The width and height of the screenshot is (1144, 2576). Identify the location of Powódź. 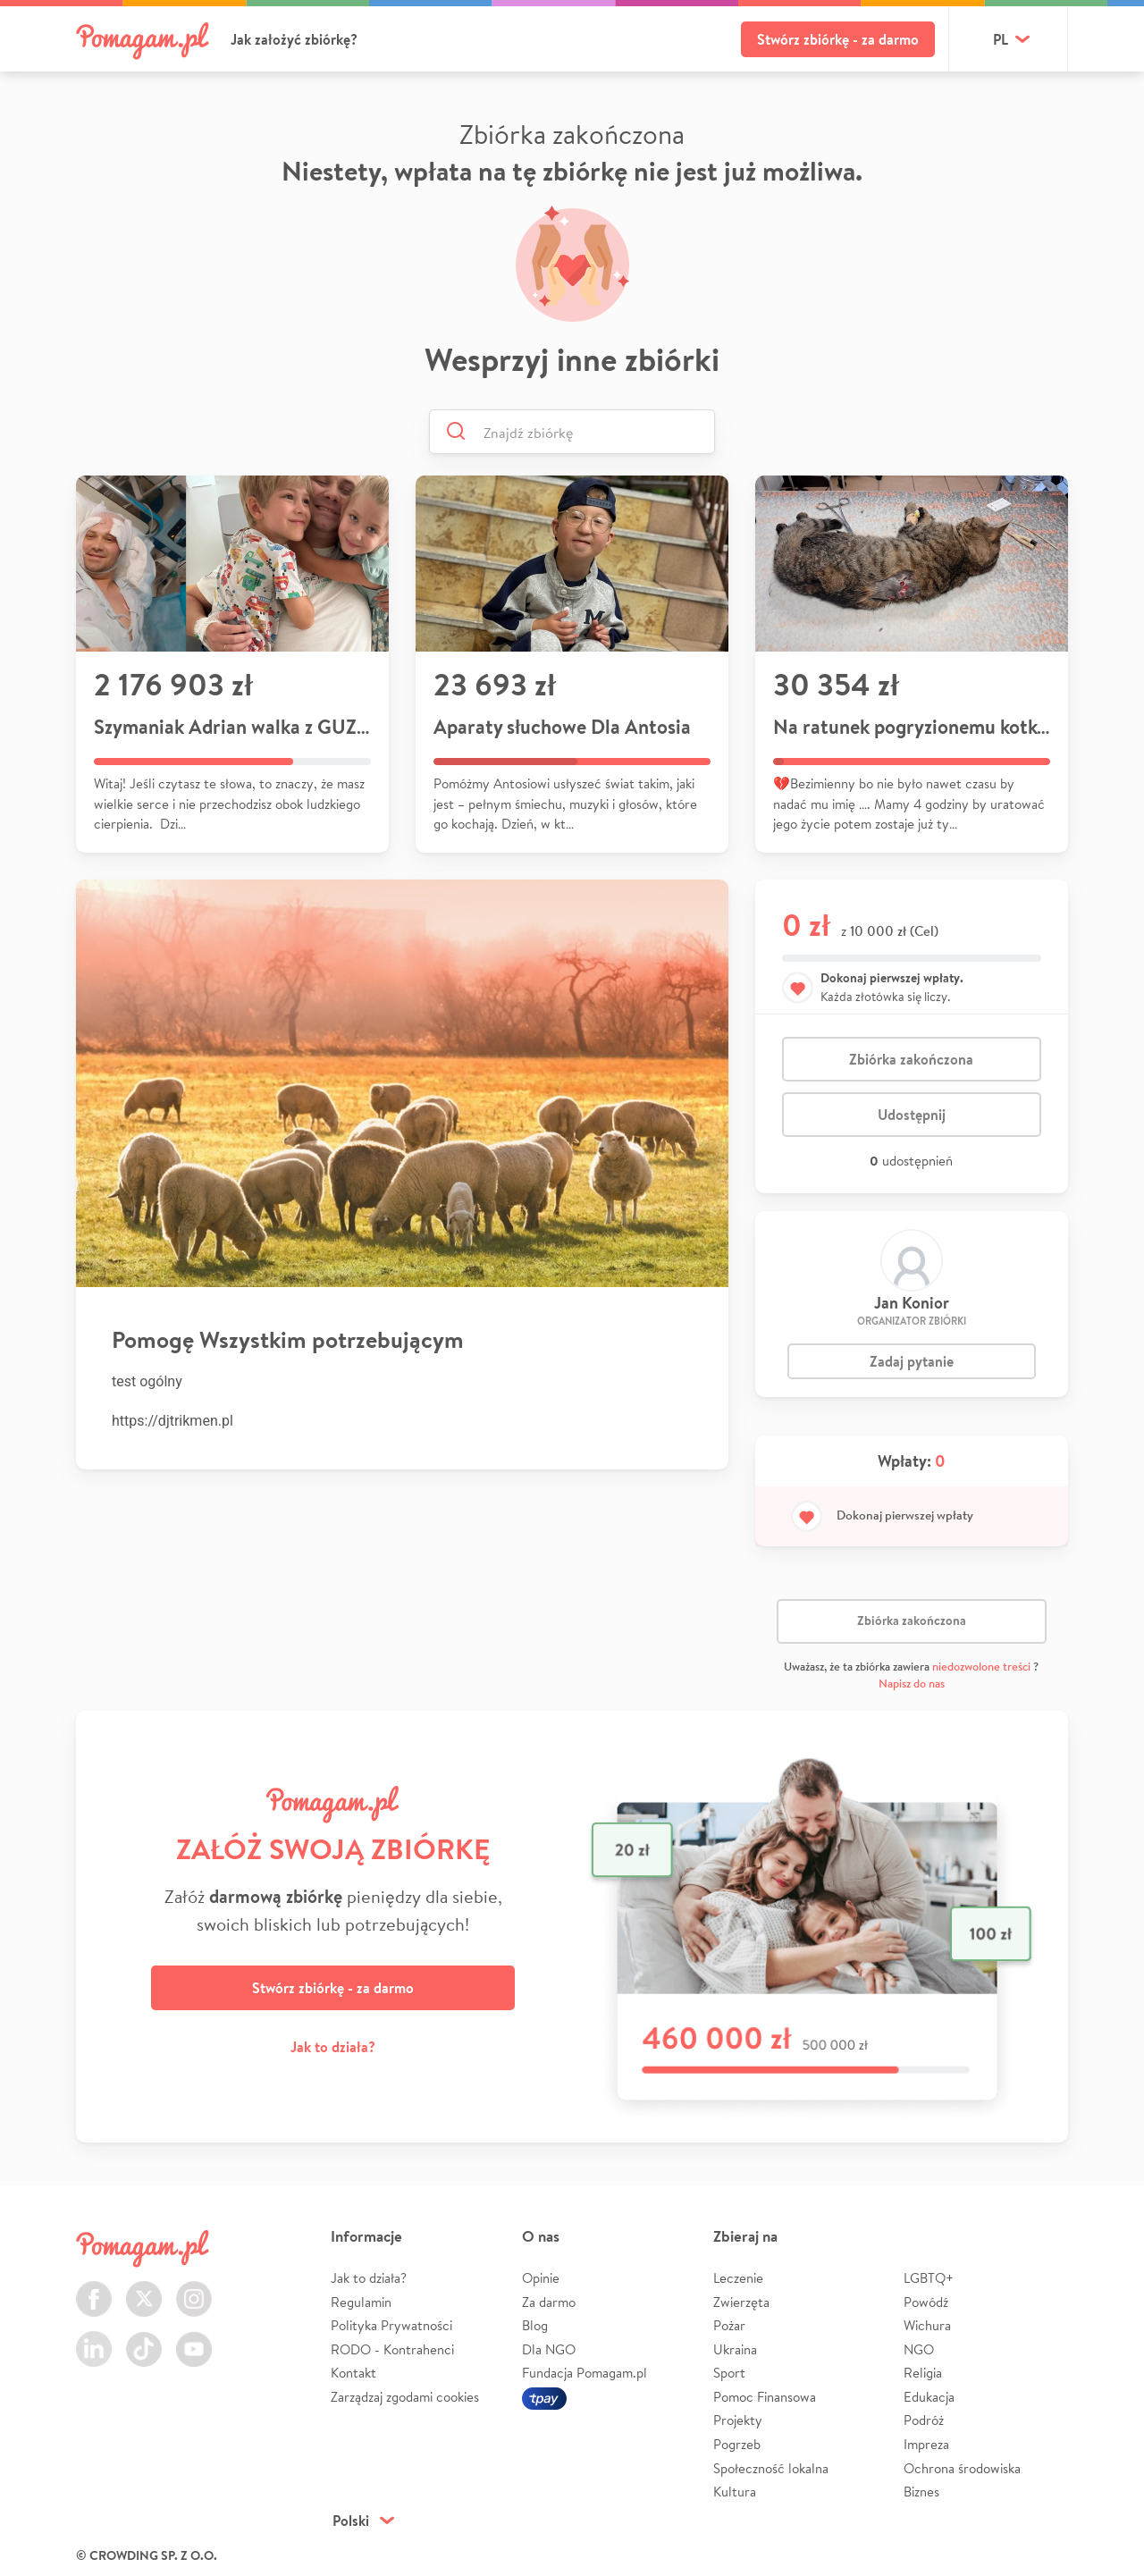
(926, 2302).